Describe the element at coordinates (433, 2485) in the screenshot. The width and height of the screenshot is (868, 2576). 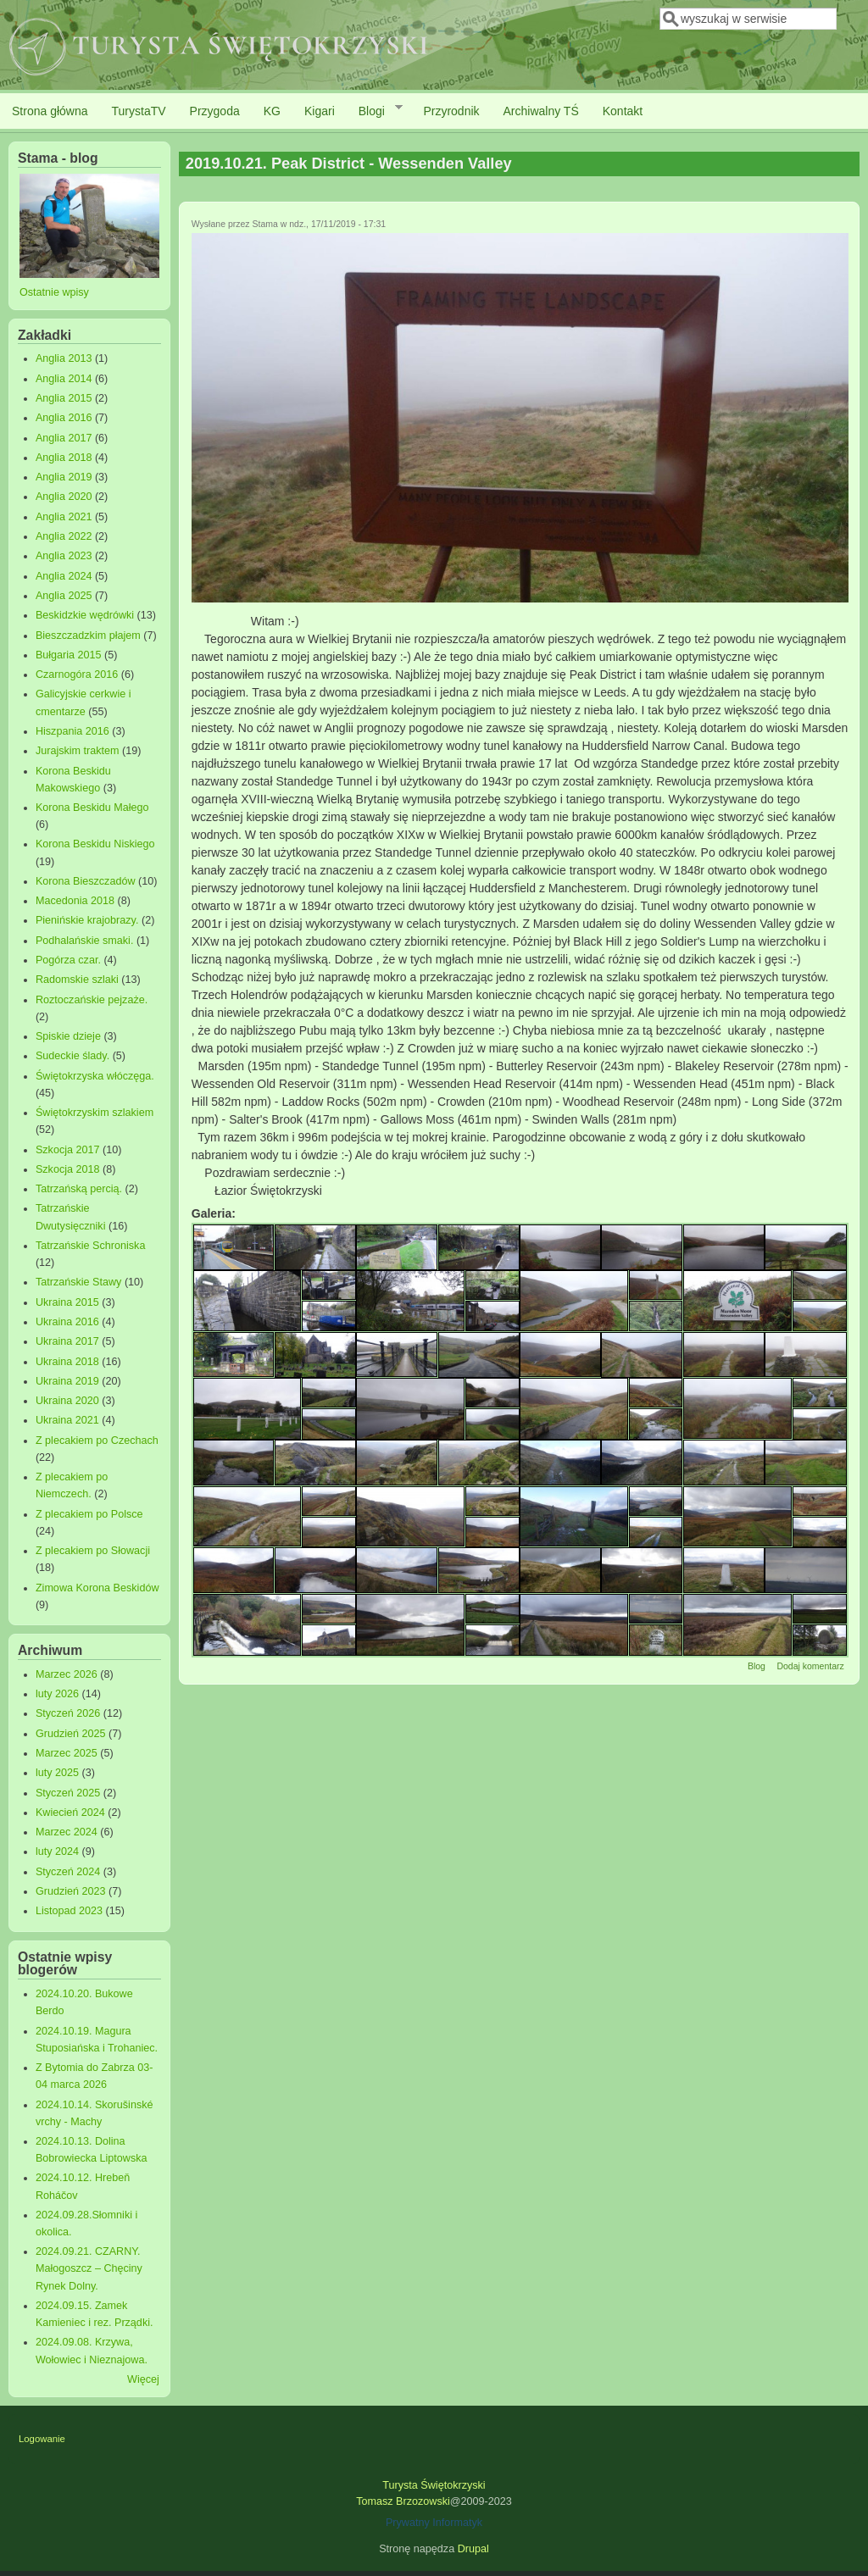
I see `Turysta Świętokrzyski` at that location.